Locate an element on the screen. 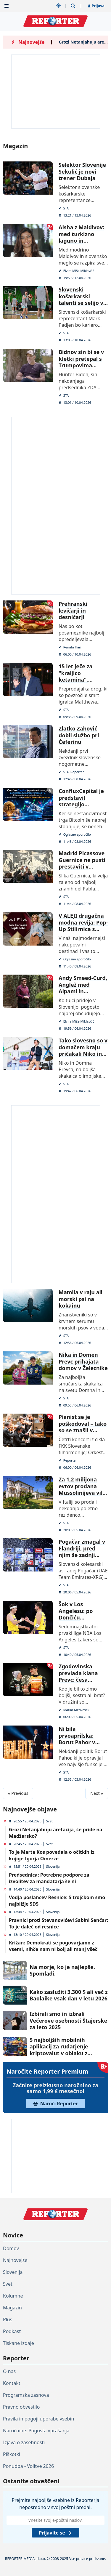 This screenshot has height=2576, width=111. Magazin is located at coordinates (12, 2307).